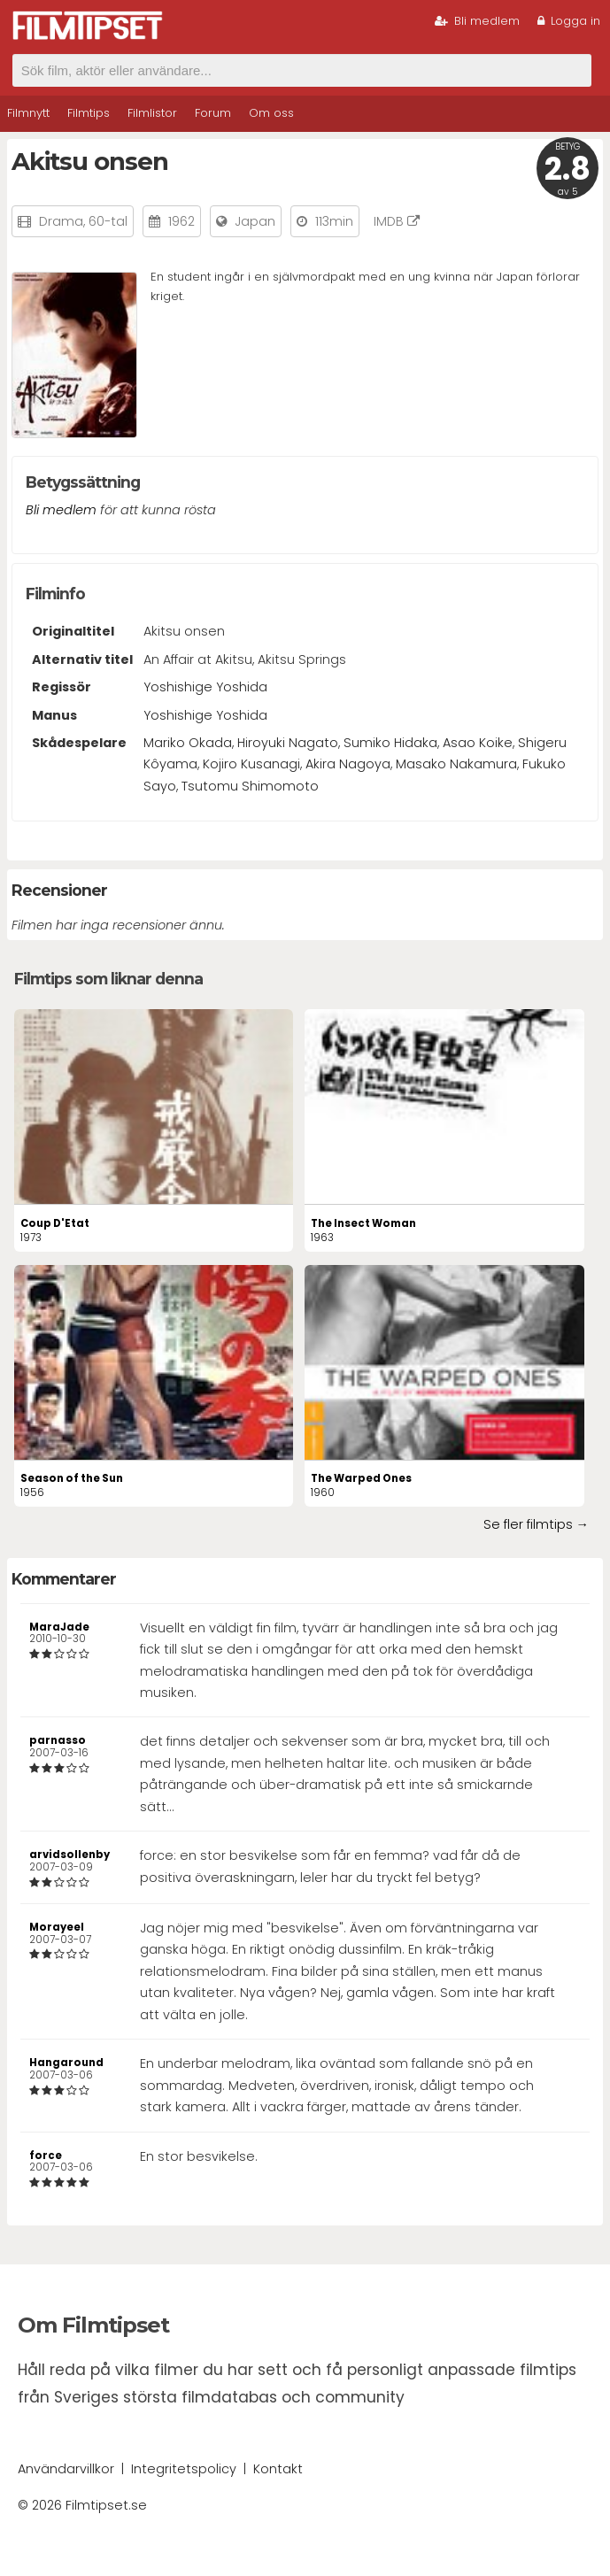 This screenshot has height=2576, width=610. I want to click on Integritetspolicy, so click(183, 2469).